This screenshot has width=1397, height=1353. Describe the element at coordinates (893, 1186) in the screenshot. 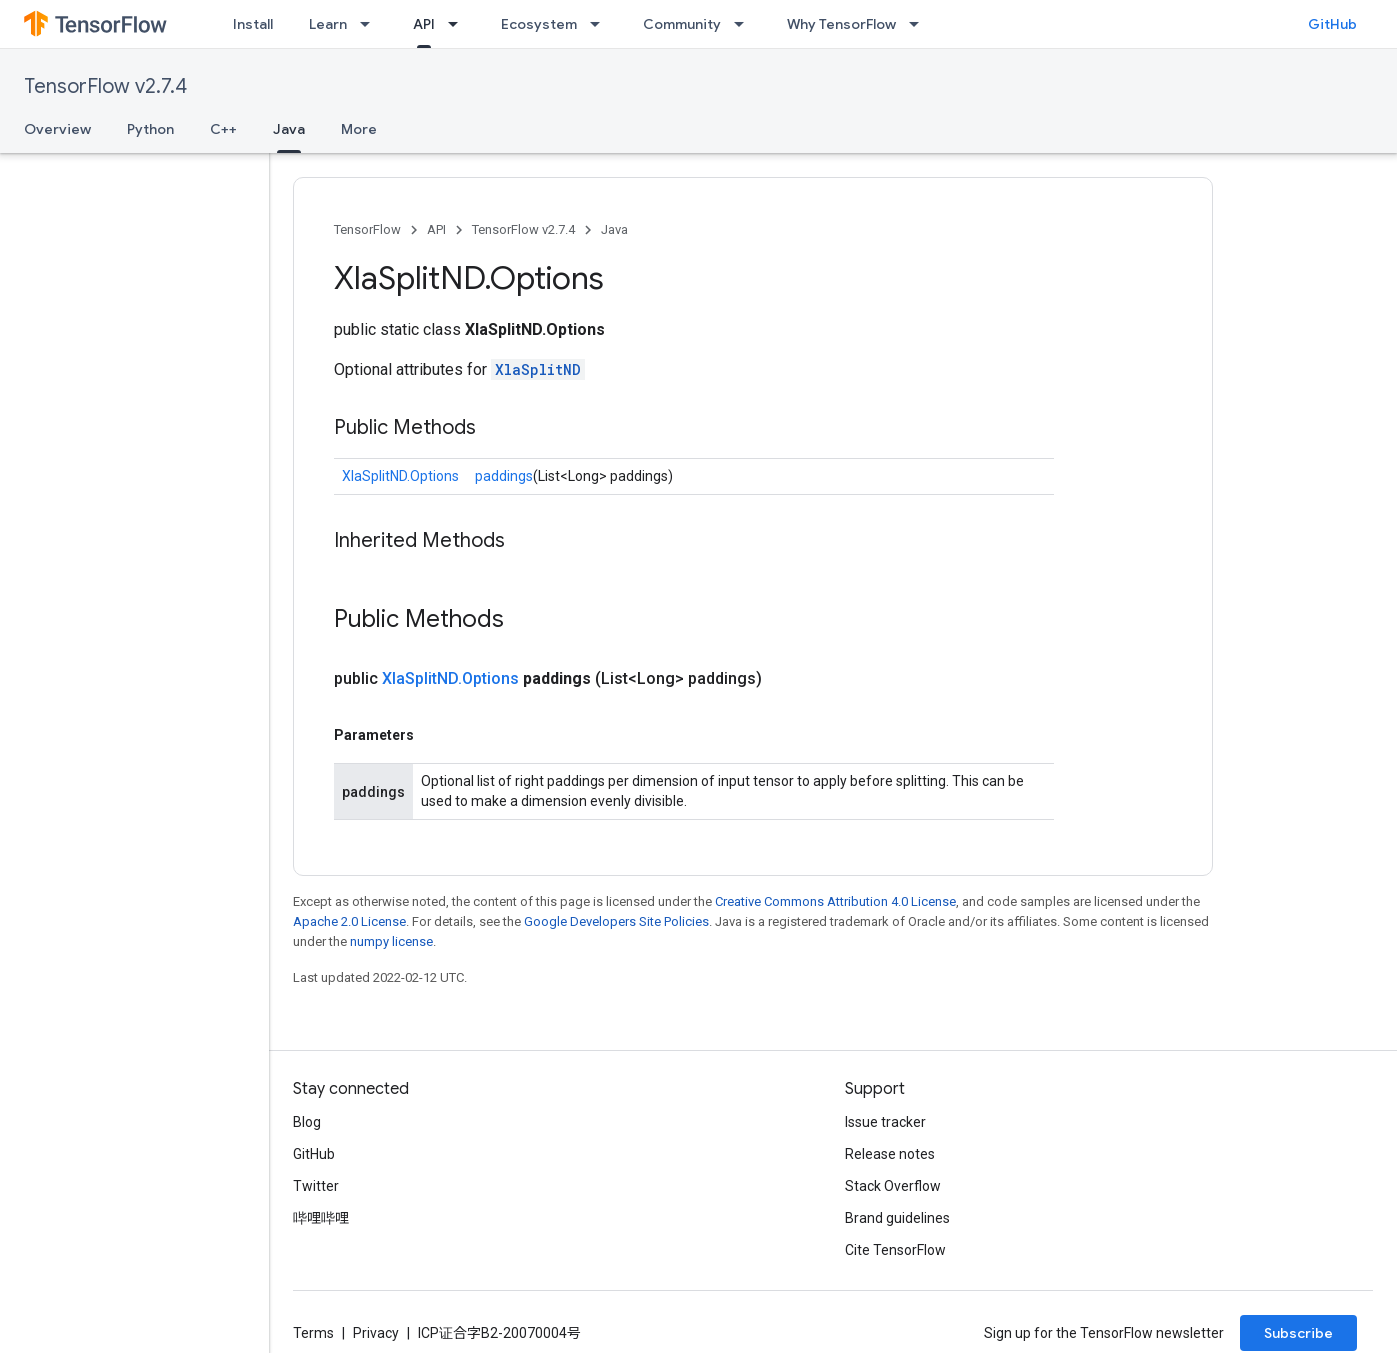

I see `Stack Overflow` at that location.